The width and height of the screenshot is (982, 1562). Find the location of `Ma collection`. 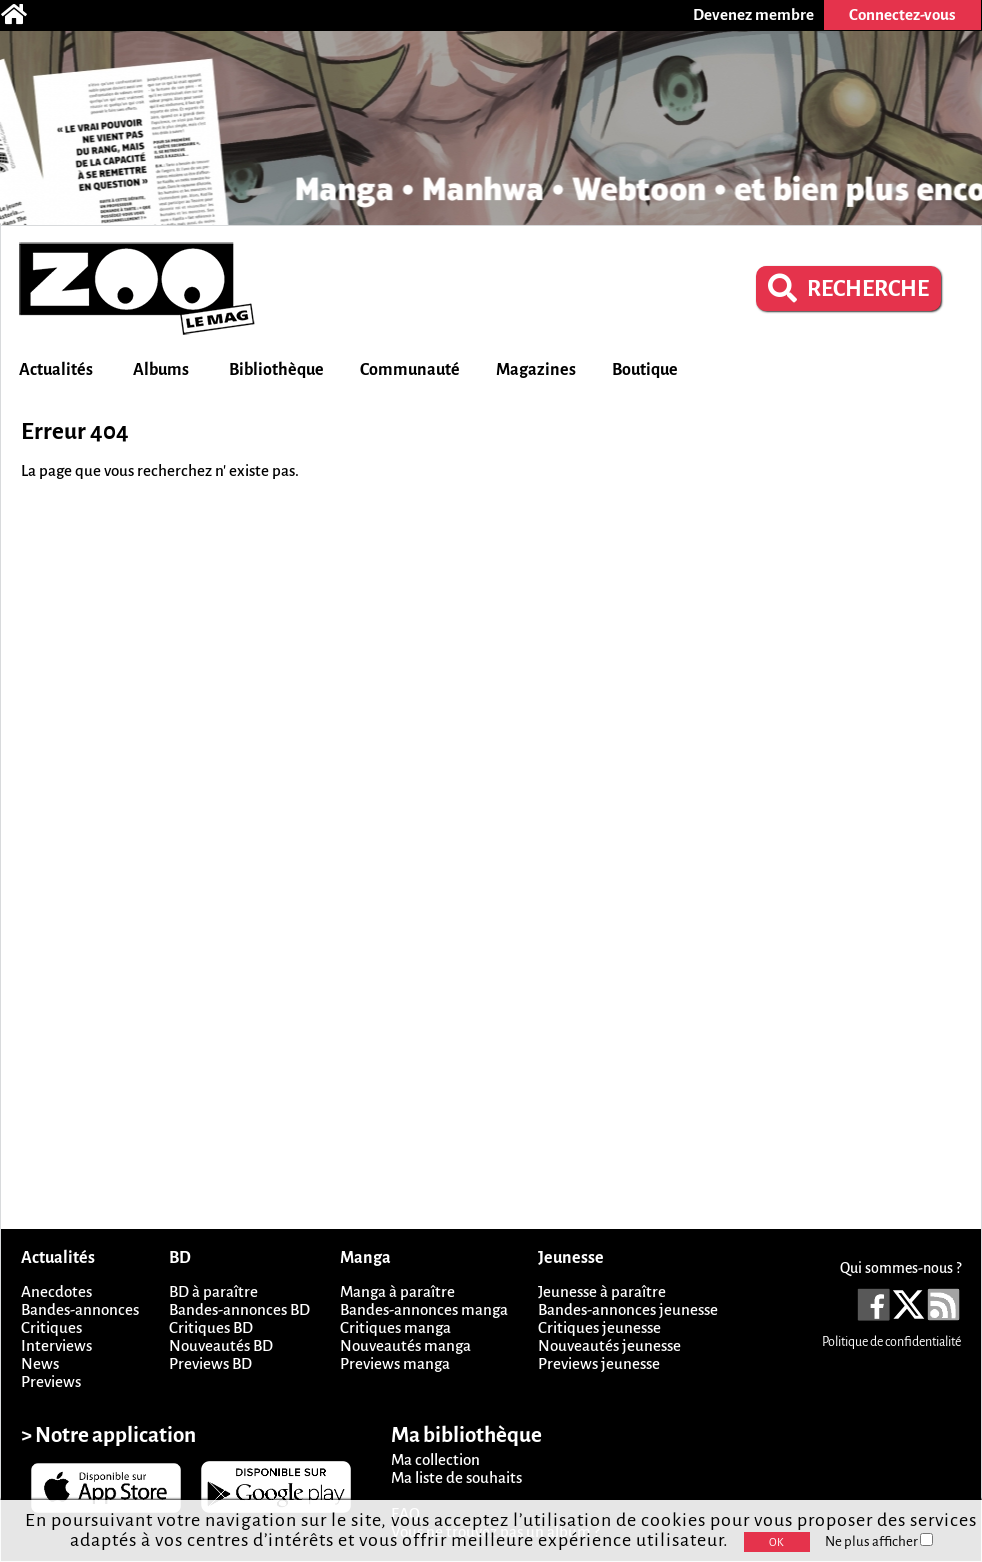

Ma collection is located at coordinates (435, 1459).